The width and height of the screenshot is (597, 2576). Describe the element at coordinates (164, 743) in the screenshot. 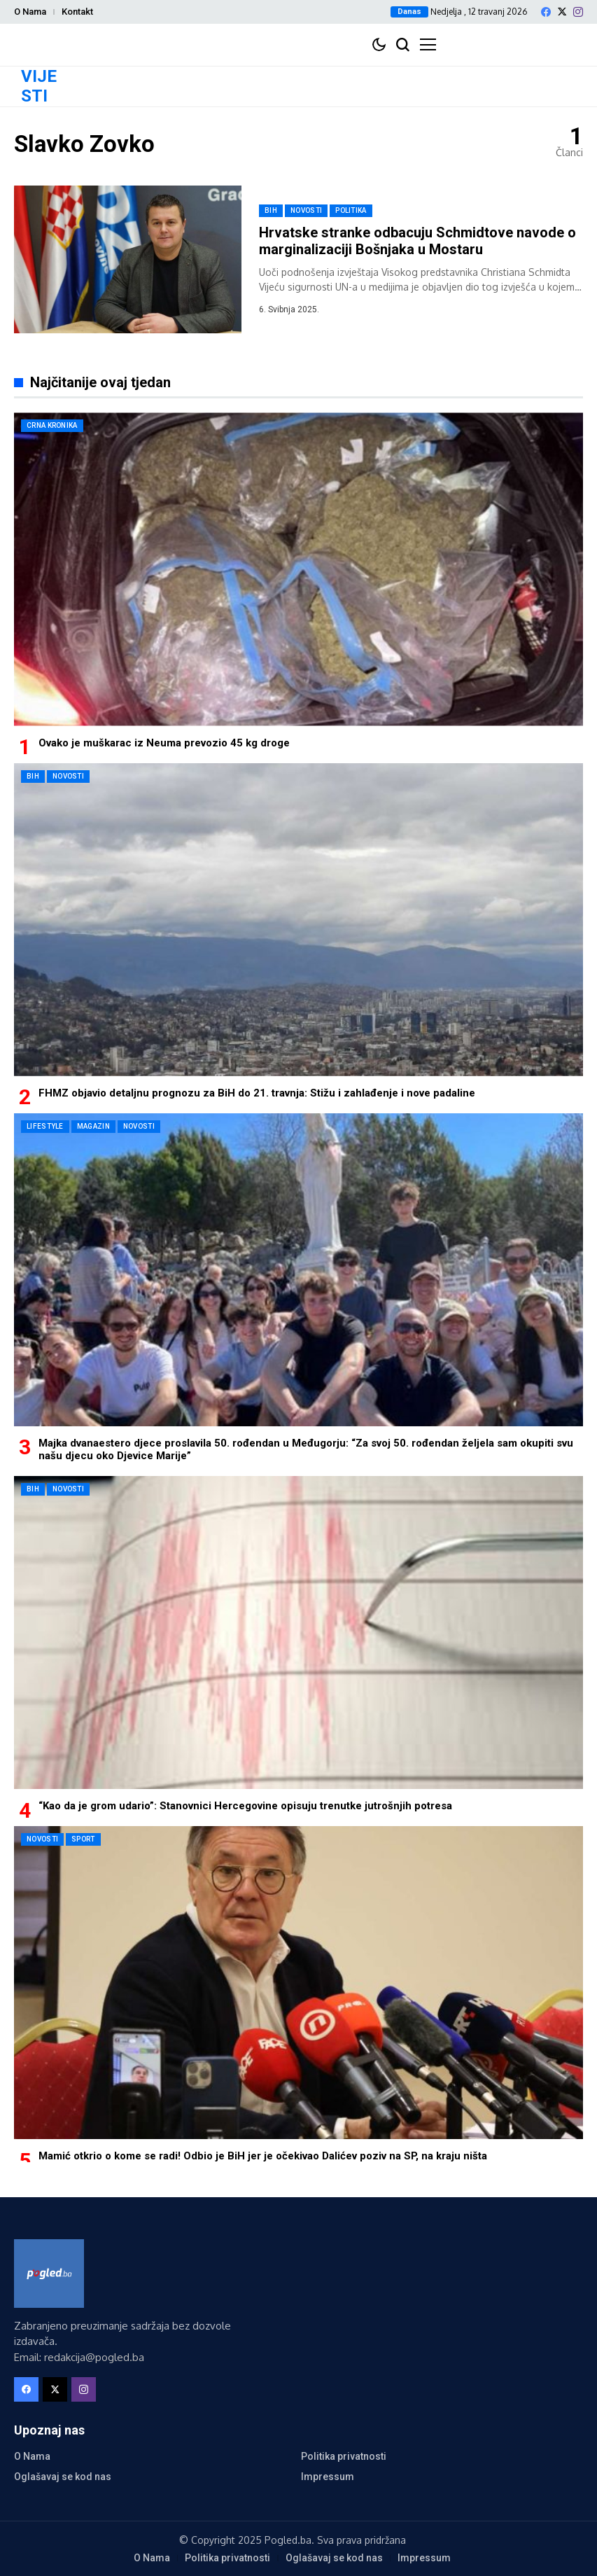

I see `Ovako je muškarac iz Neuma prevozio 45 kg droge` at that location.